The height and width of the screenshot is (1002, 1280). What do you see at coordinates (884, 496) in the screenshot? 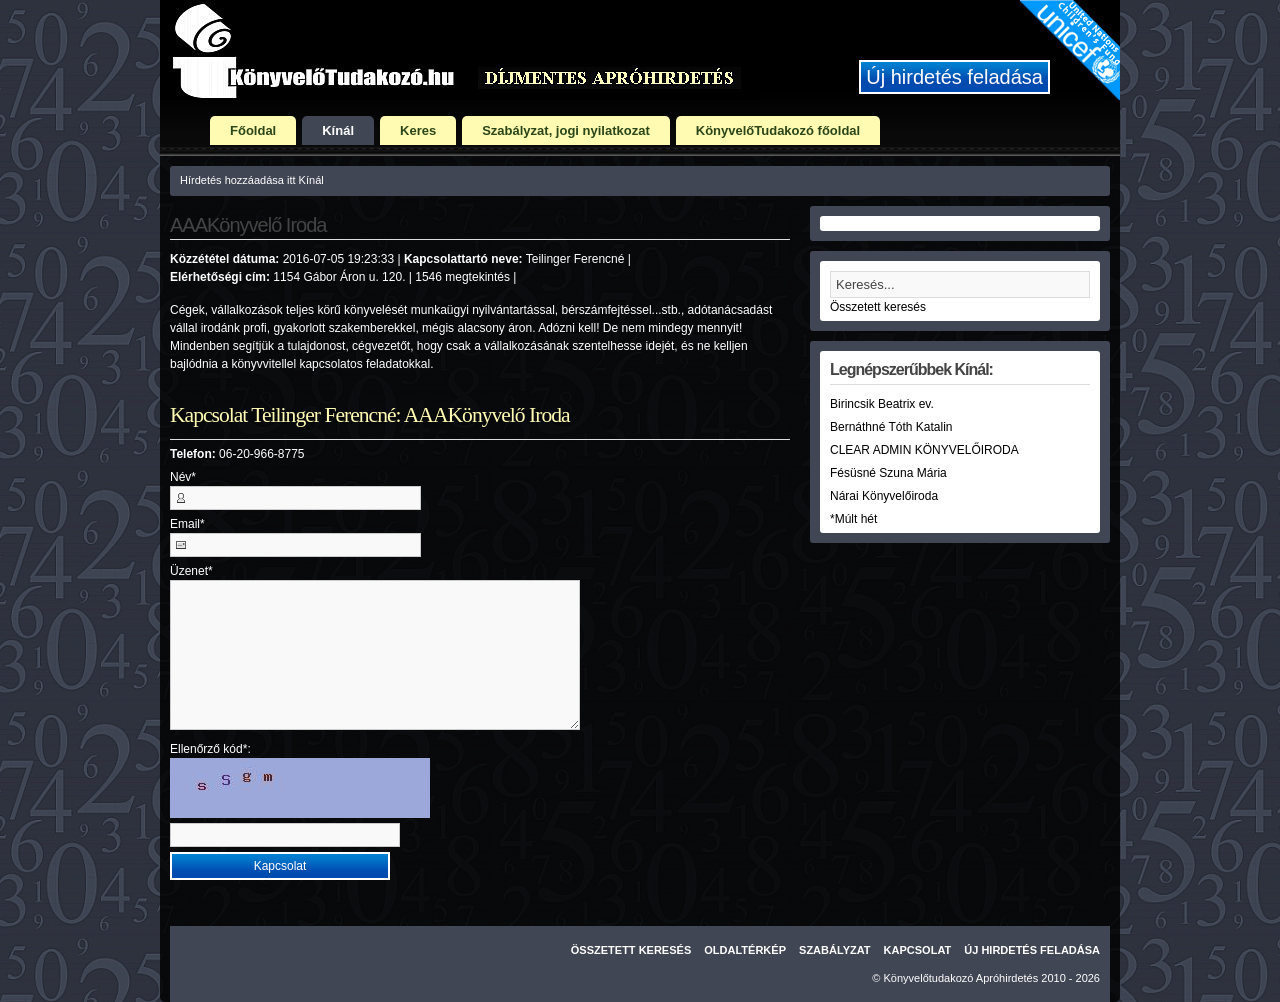
I see `Nárai Könyvelőiroda` at bounding box center [884, 496].